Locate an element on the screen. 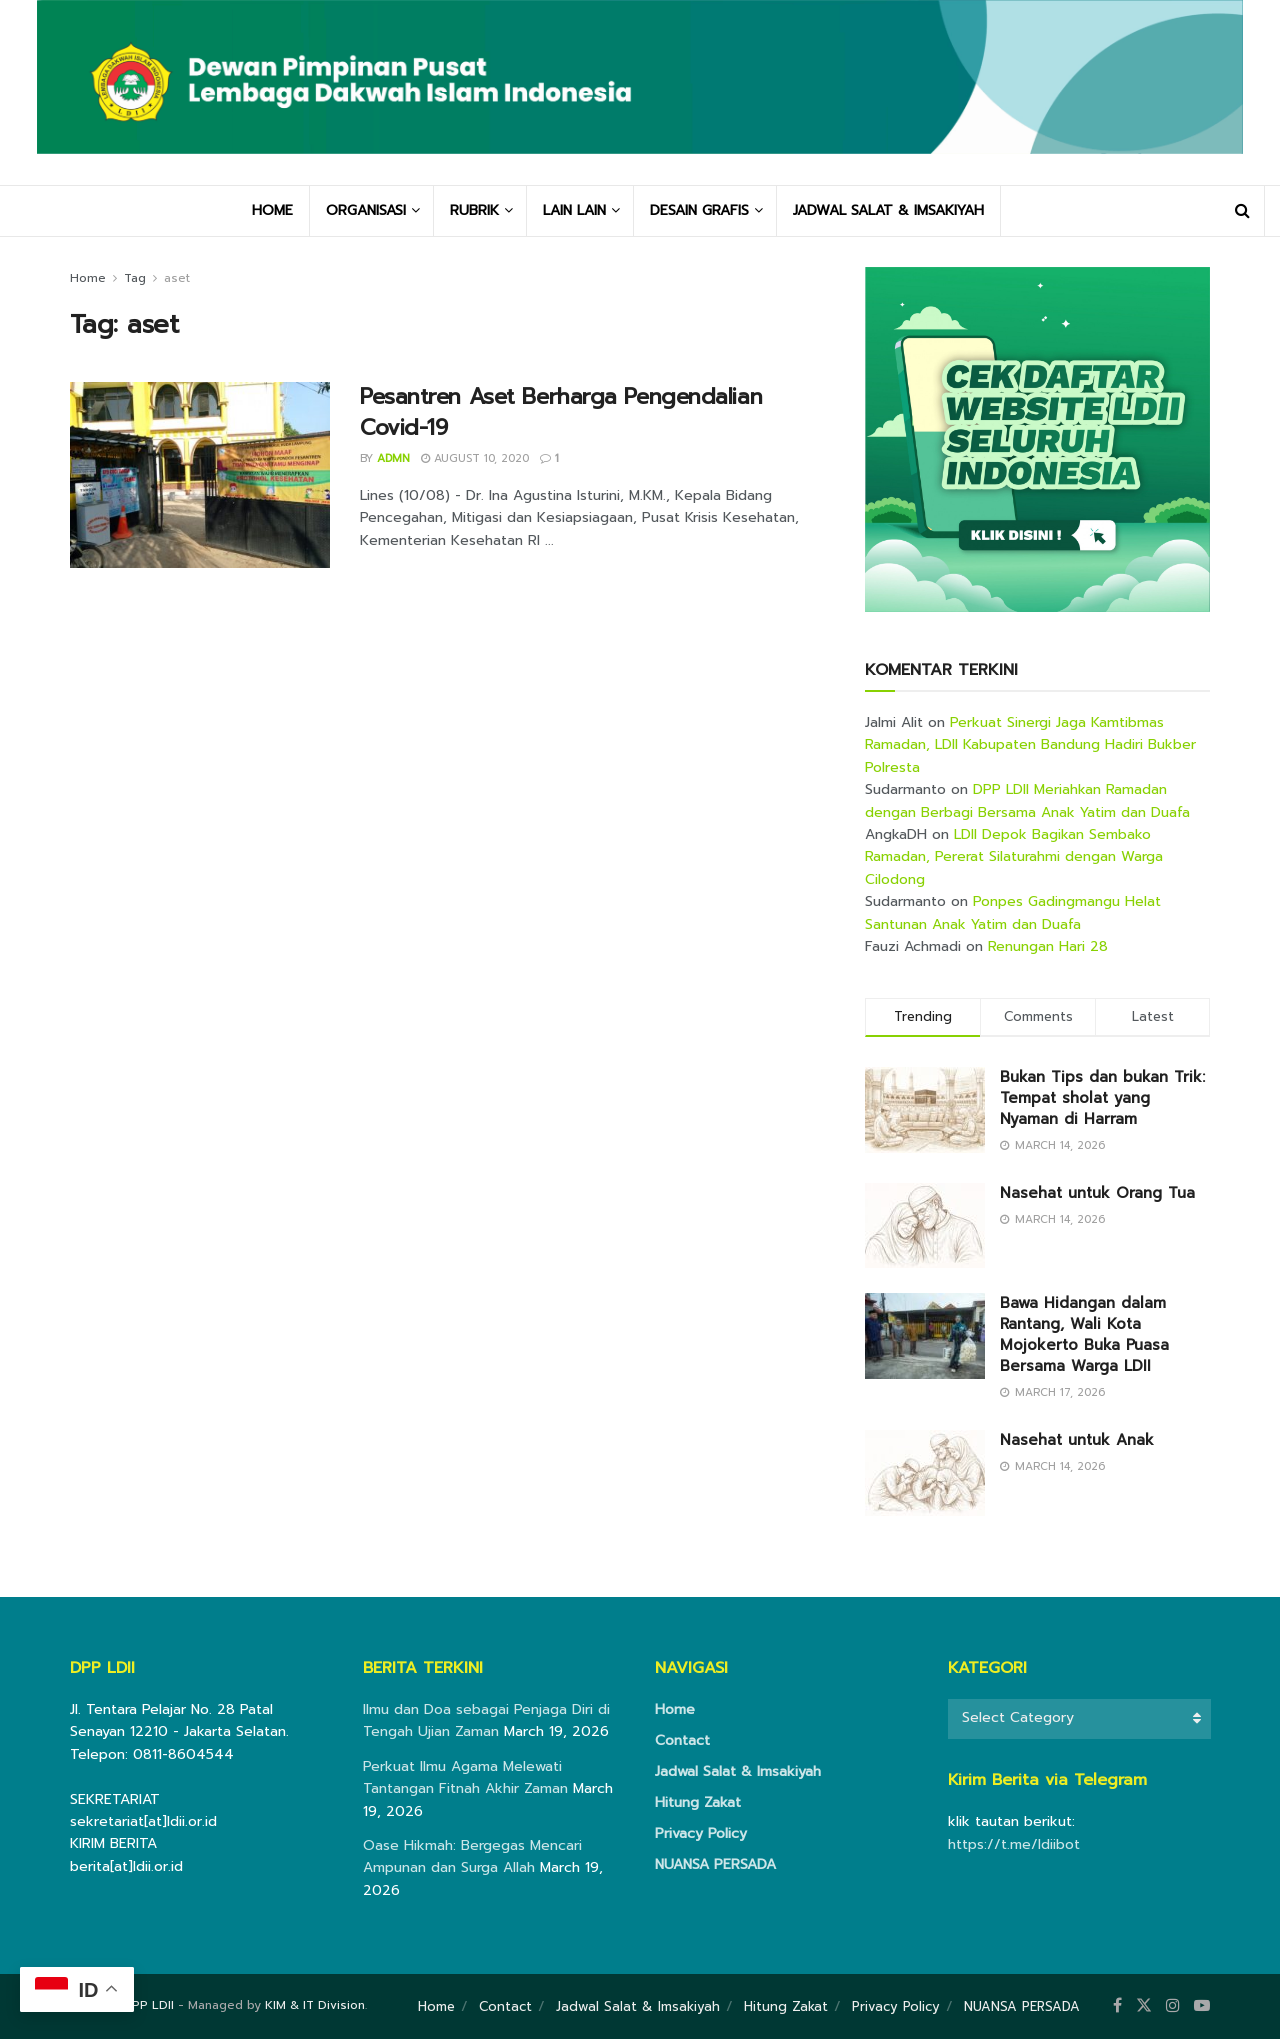 This screenshot has height=2039, width=1280. Ilmu dan Doa sebagai Penjaga Diri di Tengah Ujian Zaman is located at coordinates (486, 1720).